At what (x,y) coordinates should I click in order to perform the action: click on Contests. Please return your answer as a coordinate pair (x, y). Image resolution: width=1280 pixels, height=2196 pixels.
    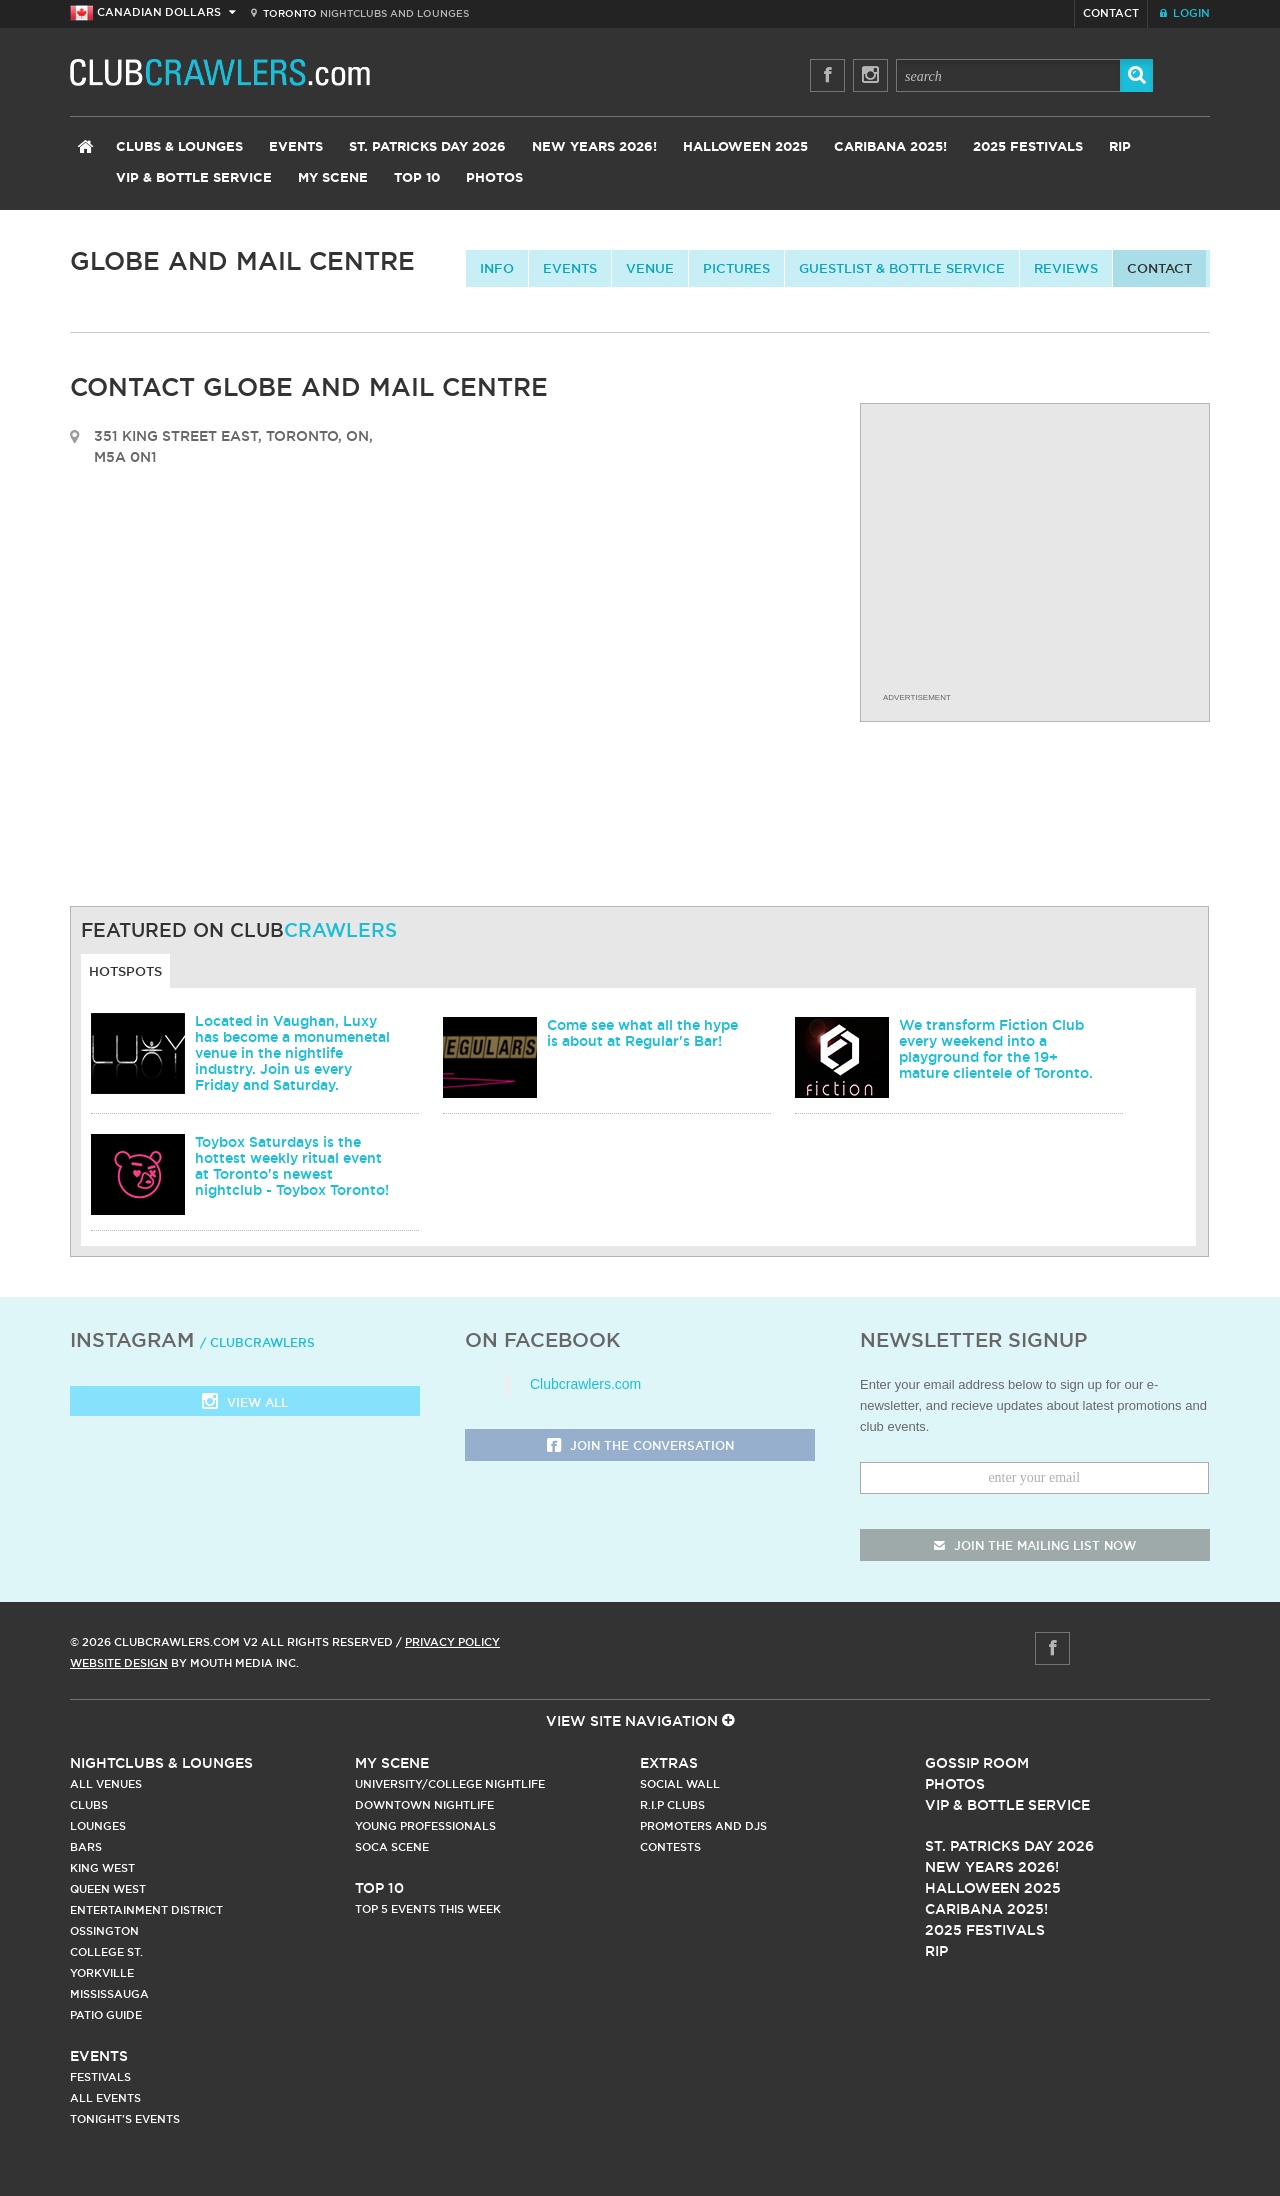
    Looking at the image, I should click on (670, 1847).